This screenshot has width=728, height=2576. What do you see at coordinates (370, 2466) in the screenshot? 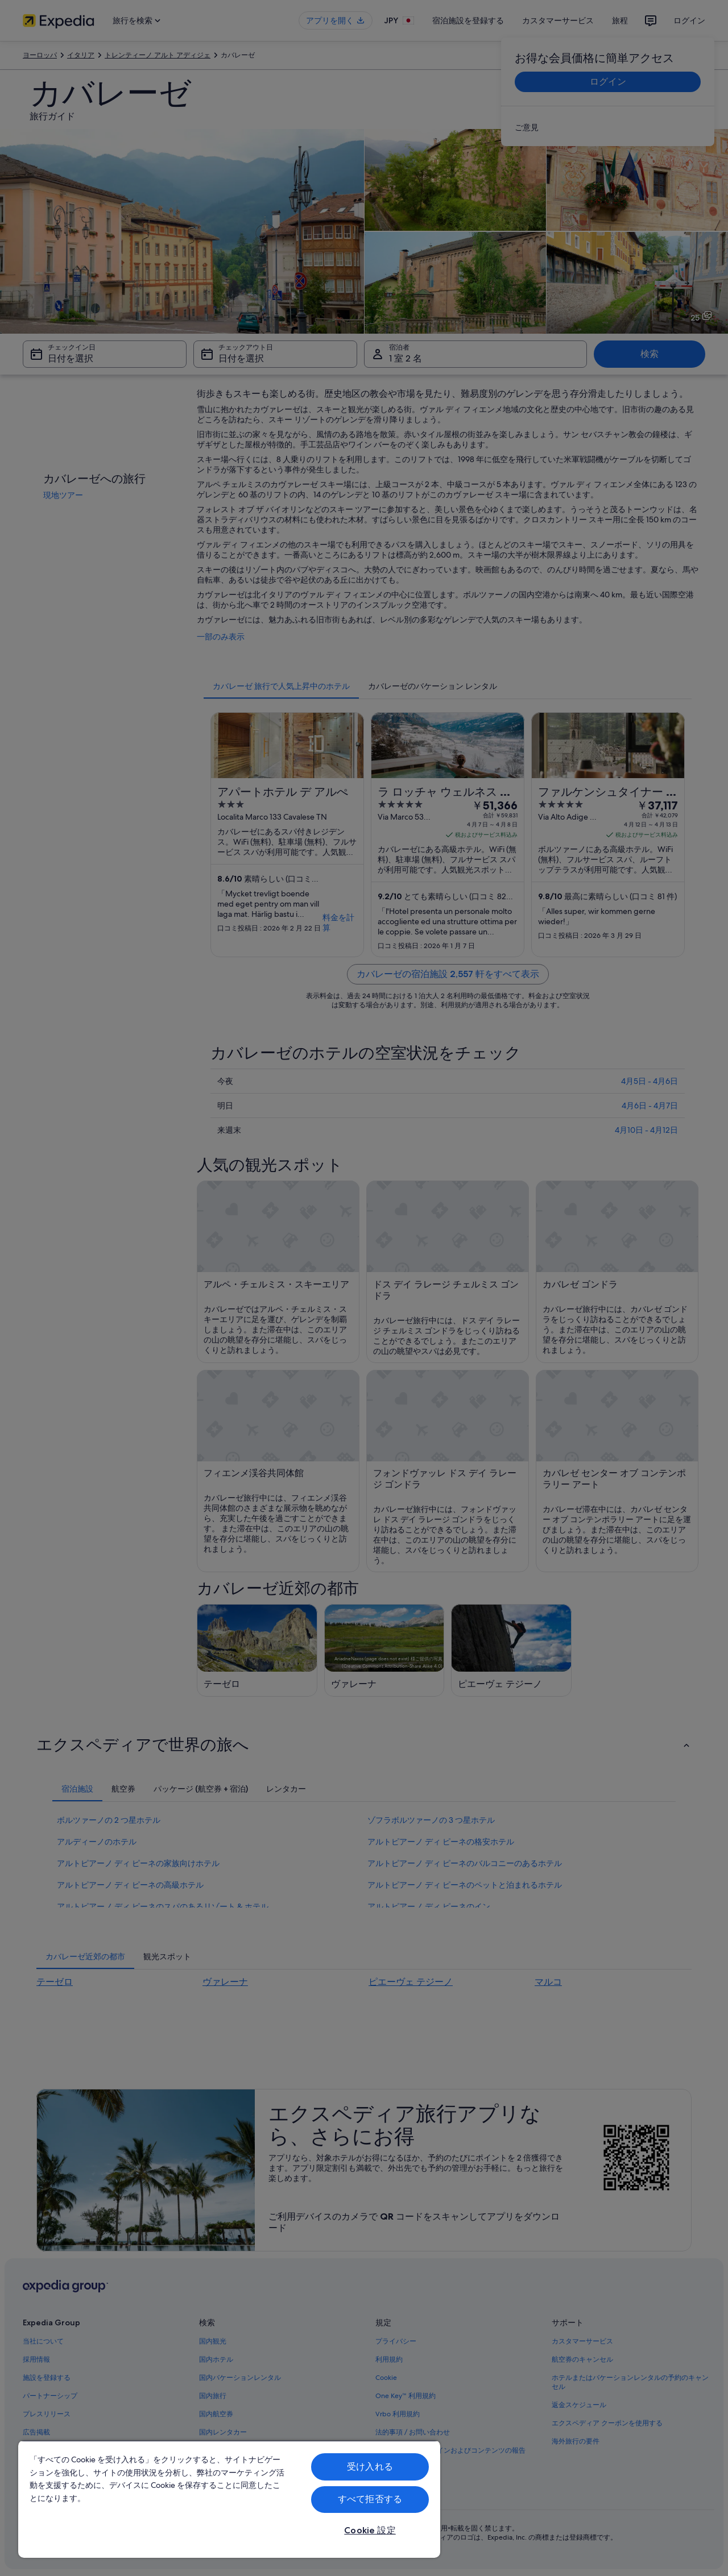
I see `受け入れる` at bounding box center [370, 2466].